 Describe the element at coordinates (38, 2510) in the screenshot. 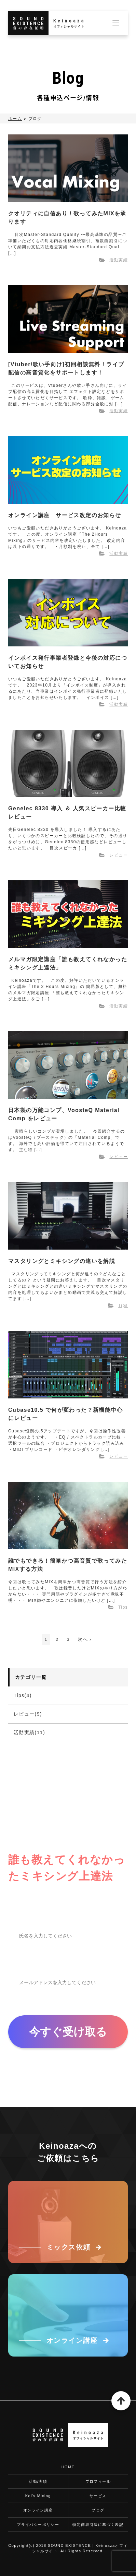

I see `オンライン講座` at that location.